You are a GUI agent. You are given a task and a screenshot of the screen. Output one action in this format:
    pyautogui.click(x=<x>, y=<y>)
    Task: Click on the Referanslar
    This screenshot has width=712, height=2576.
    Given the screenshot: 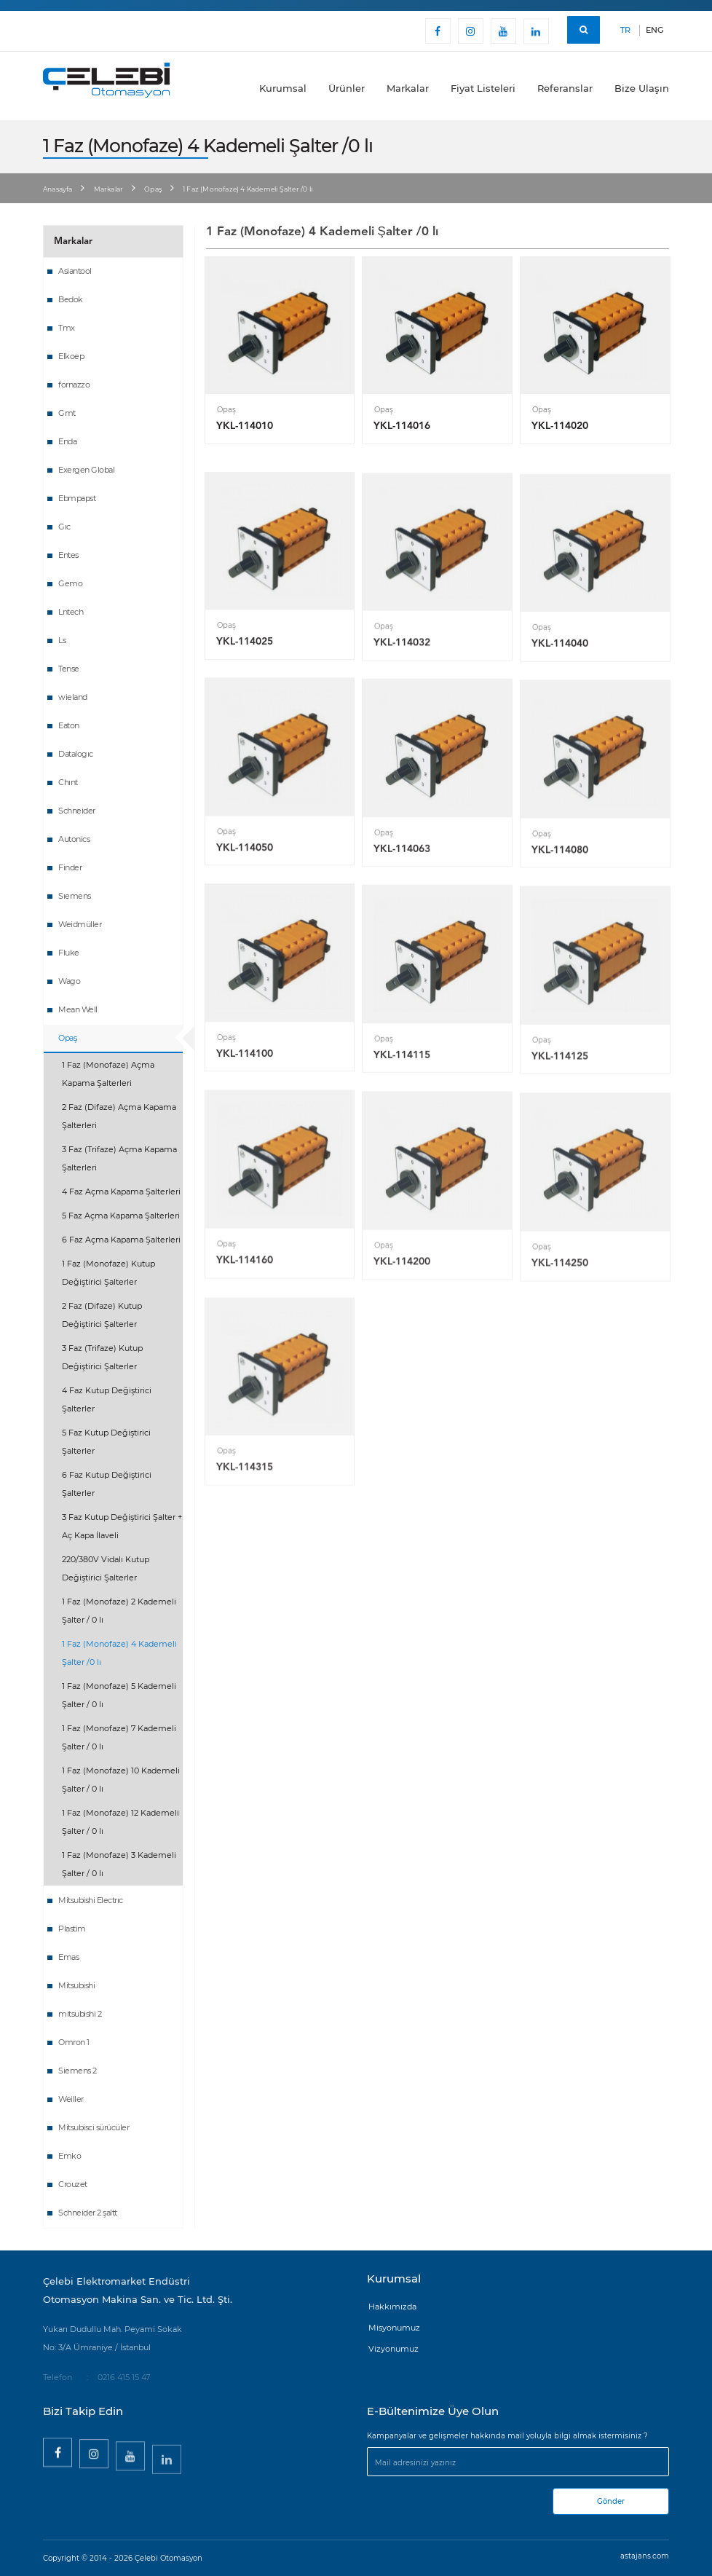 What is the action you would take?
    pyautogui.click(x=565, y=88)
    